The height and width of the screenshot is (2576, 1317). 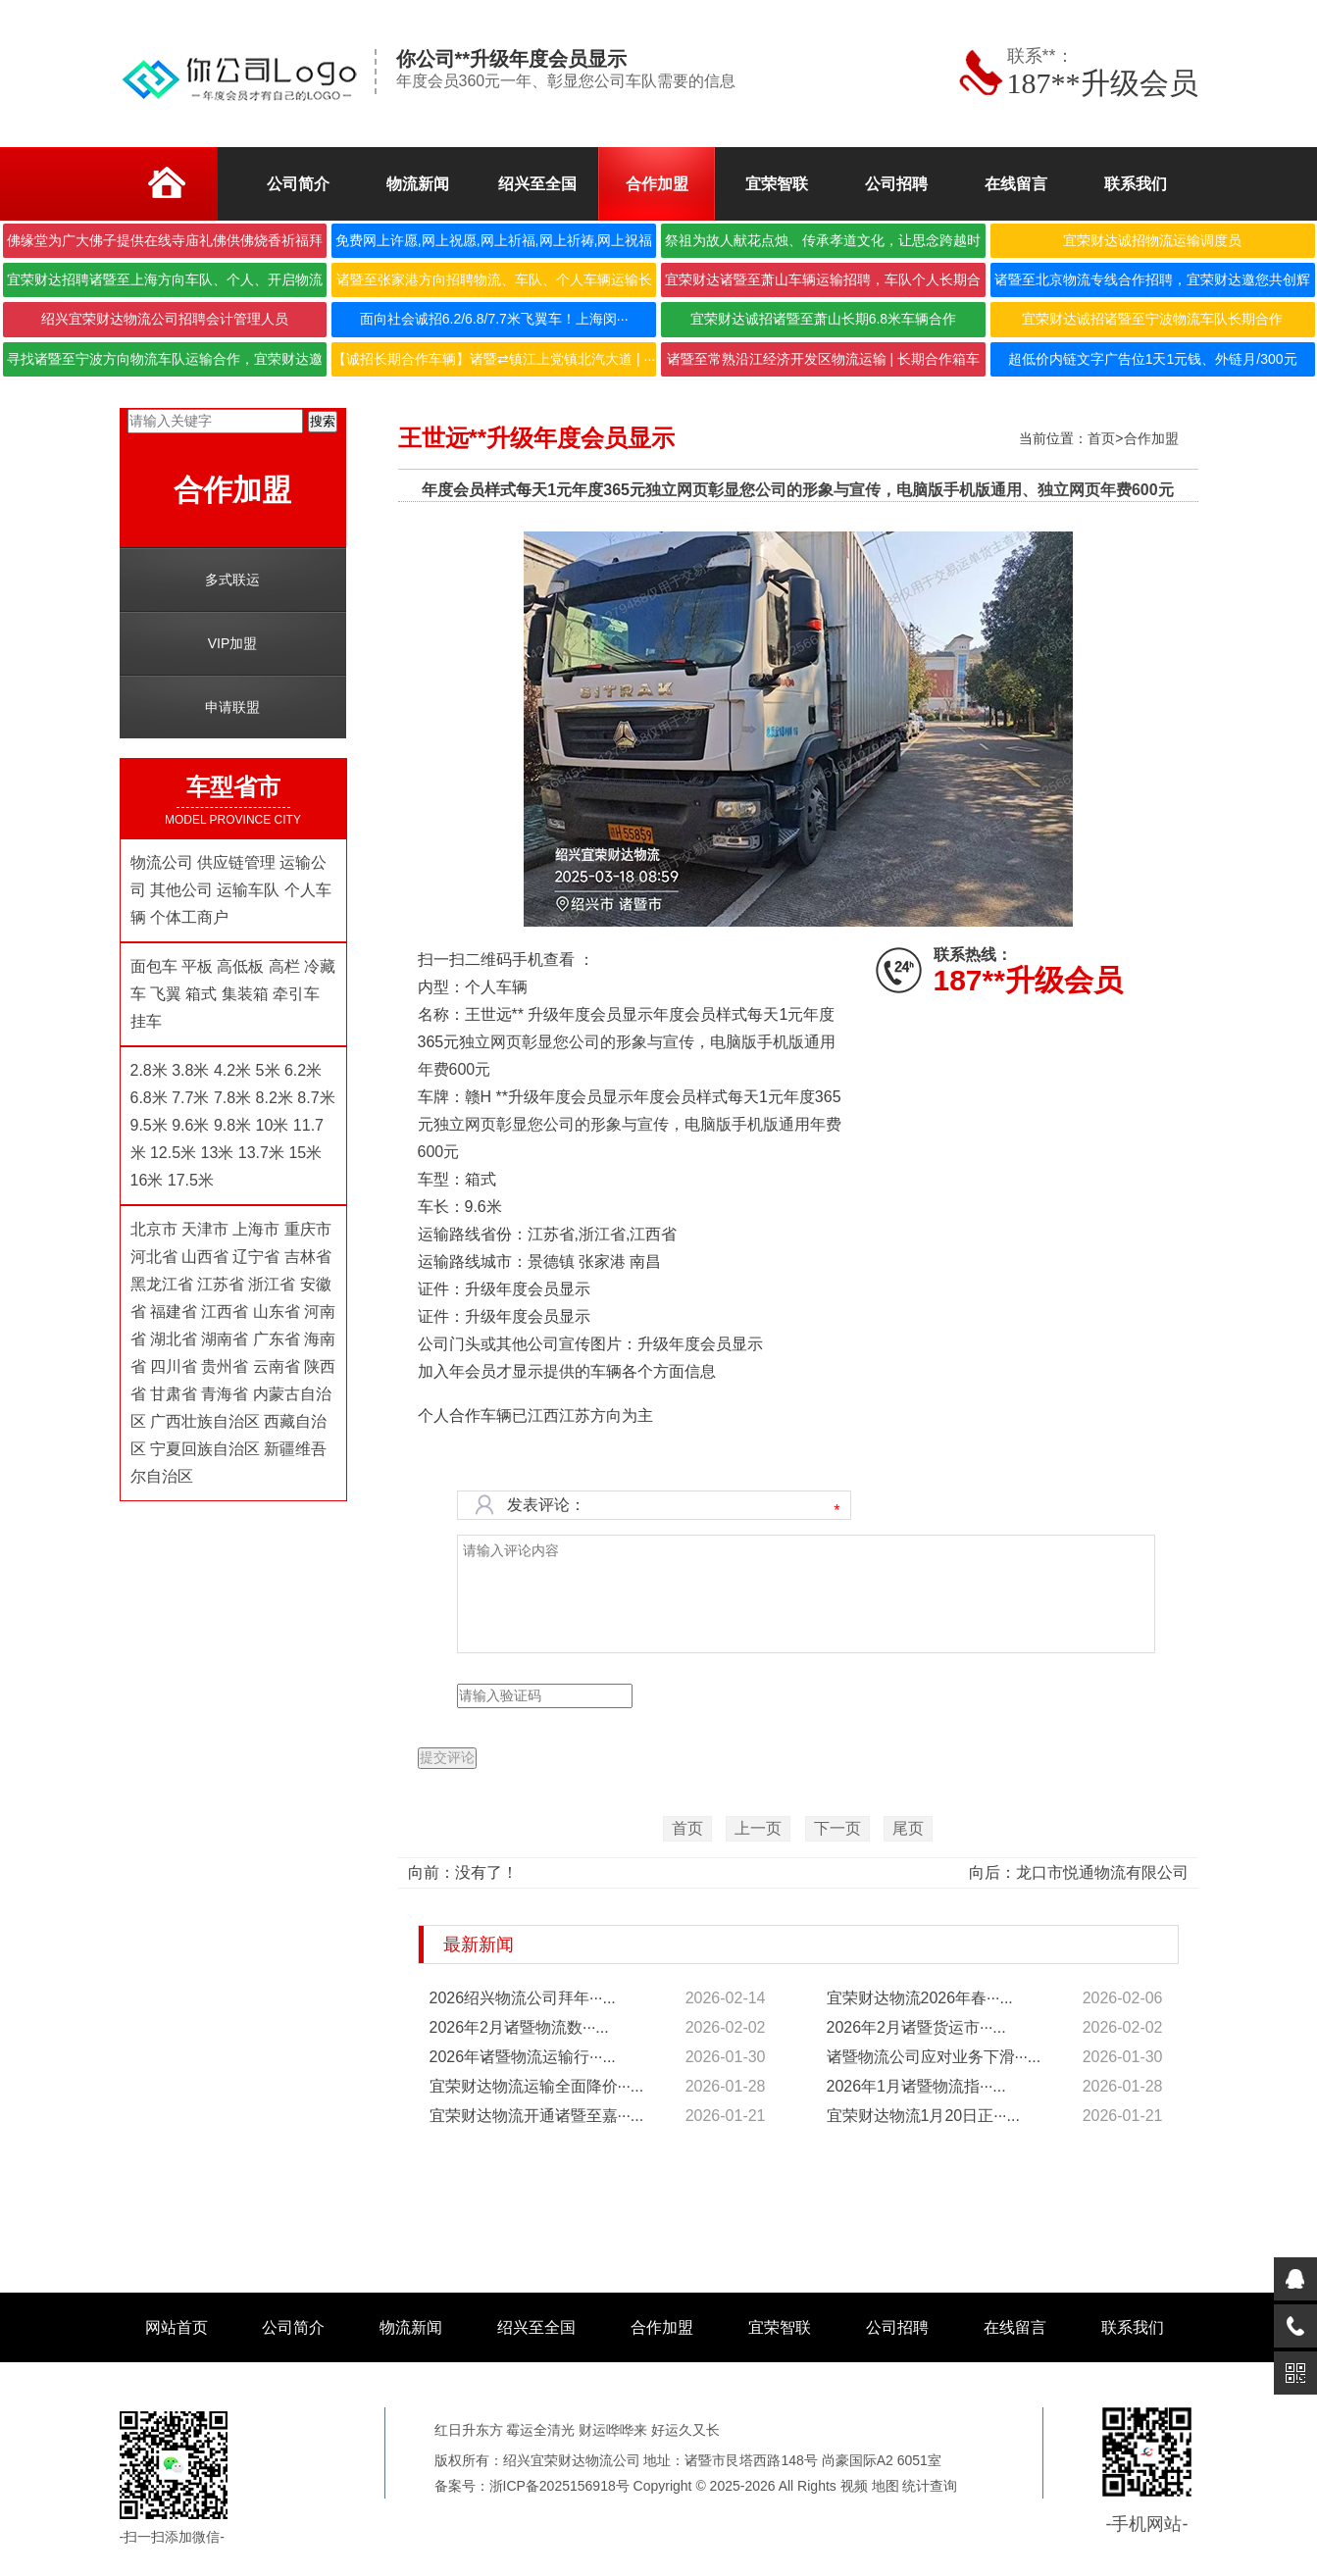 I want to click on 在线留言, so click(x=1015, y=2327).